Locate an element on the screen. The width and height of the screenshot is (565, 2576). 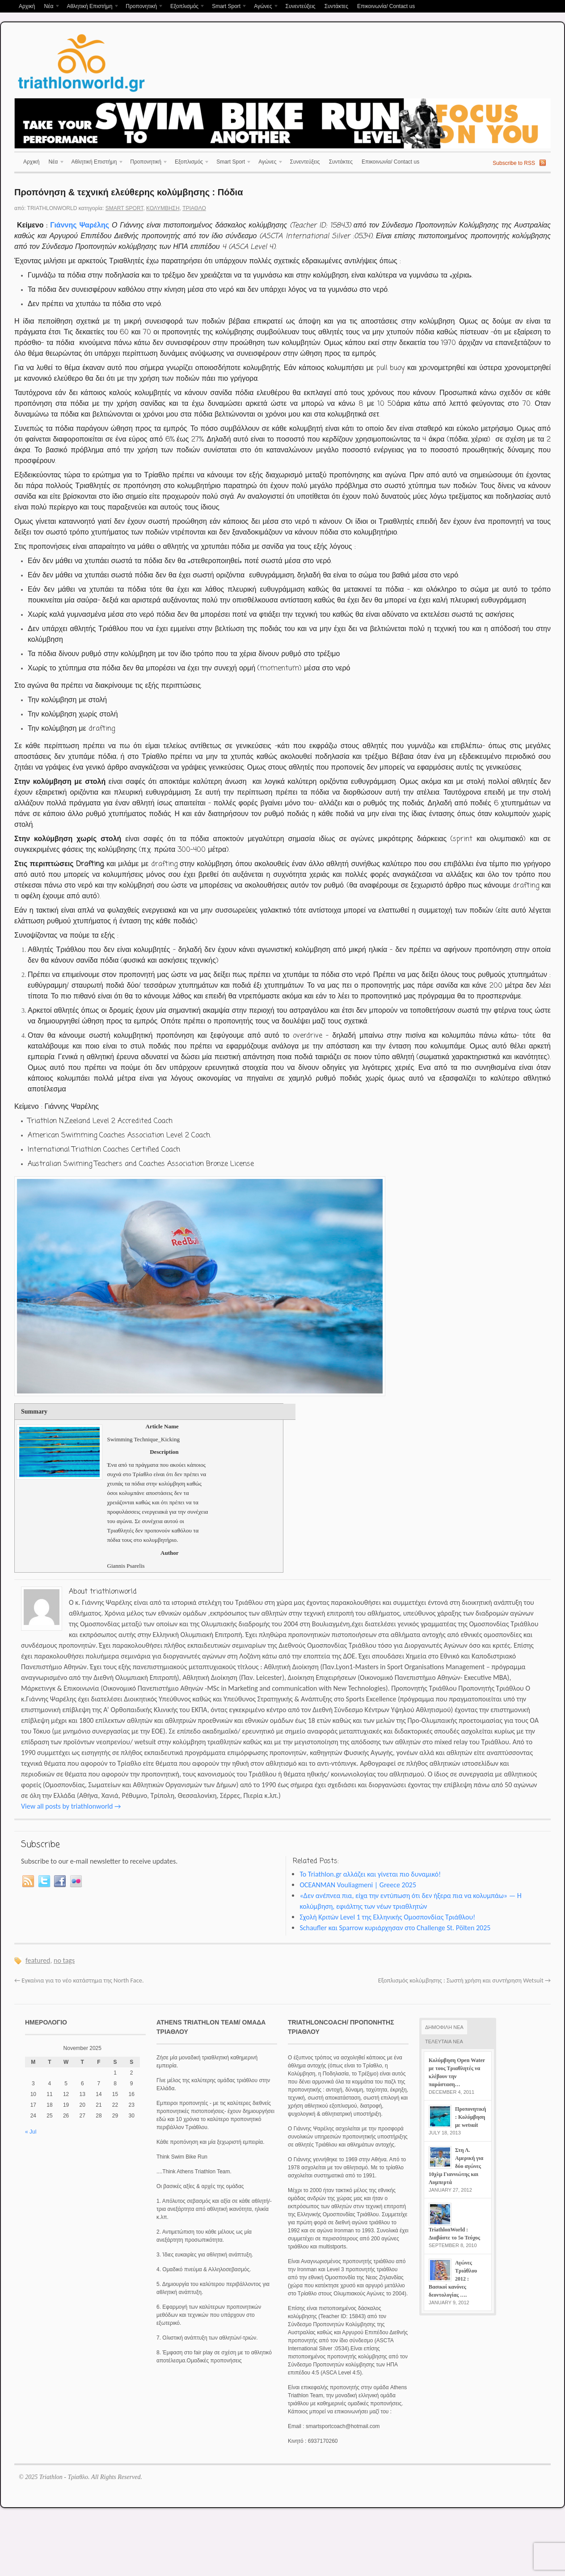
Κολύμβηση is located at coordinates (163, 208).